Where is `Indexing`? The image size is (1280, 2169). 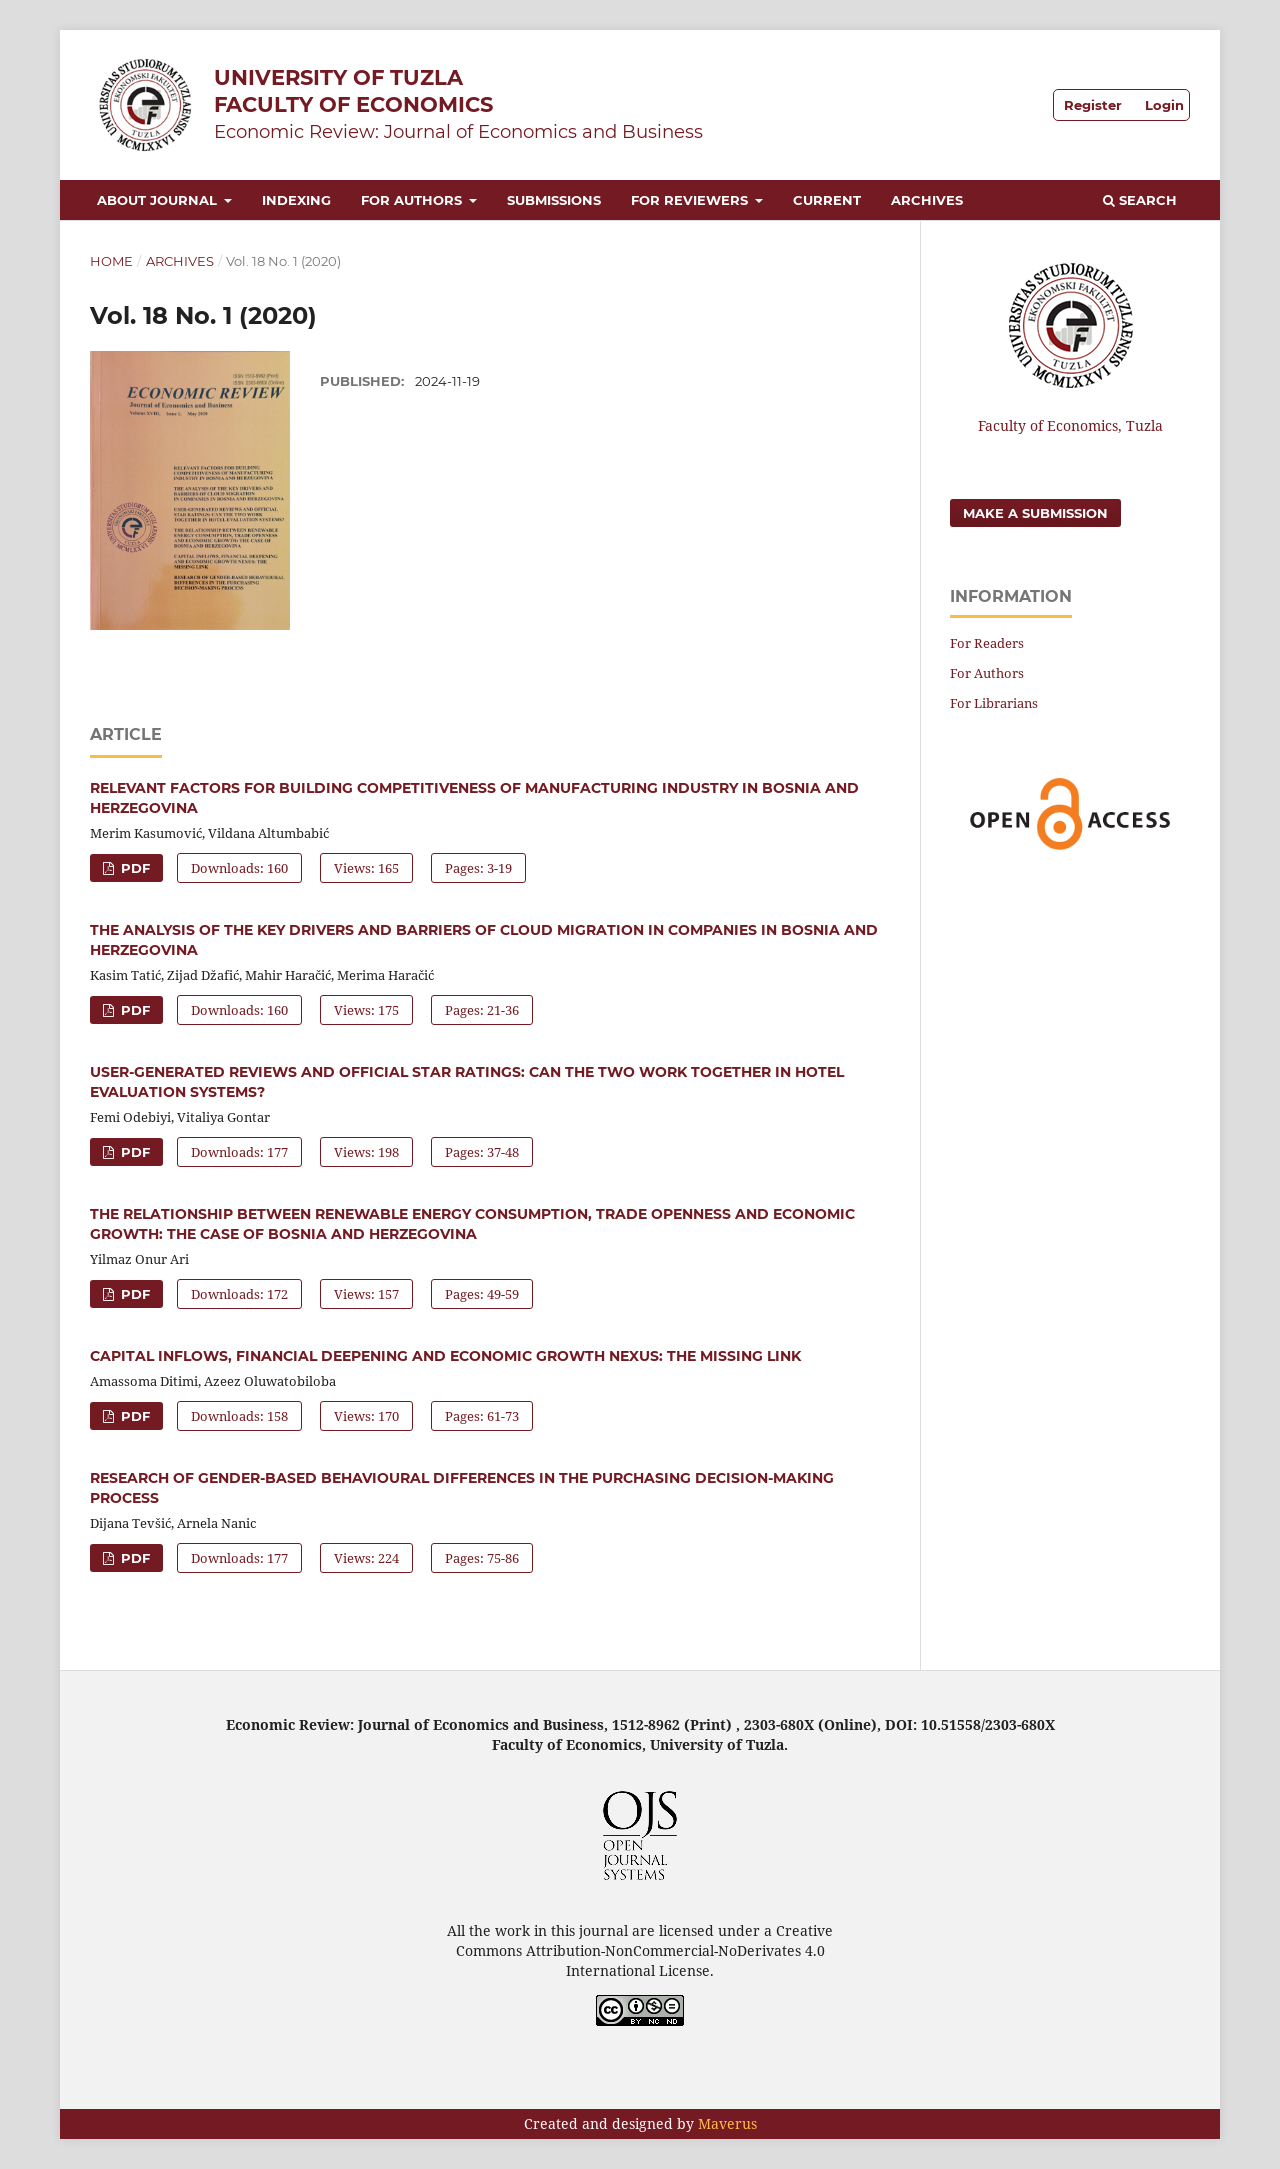
Indexing is located at coordinates (296, 200).